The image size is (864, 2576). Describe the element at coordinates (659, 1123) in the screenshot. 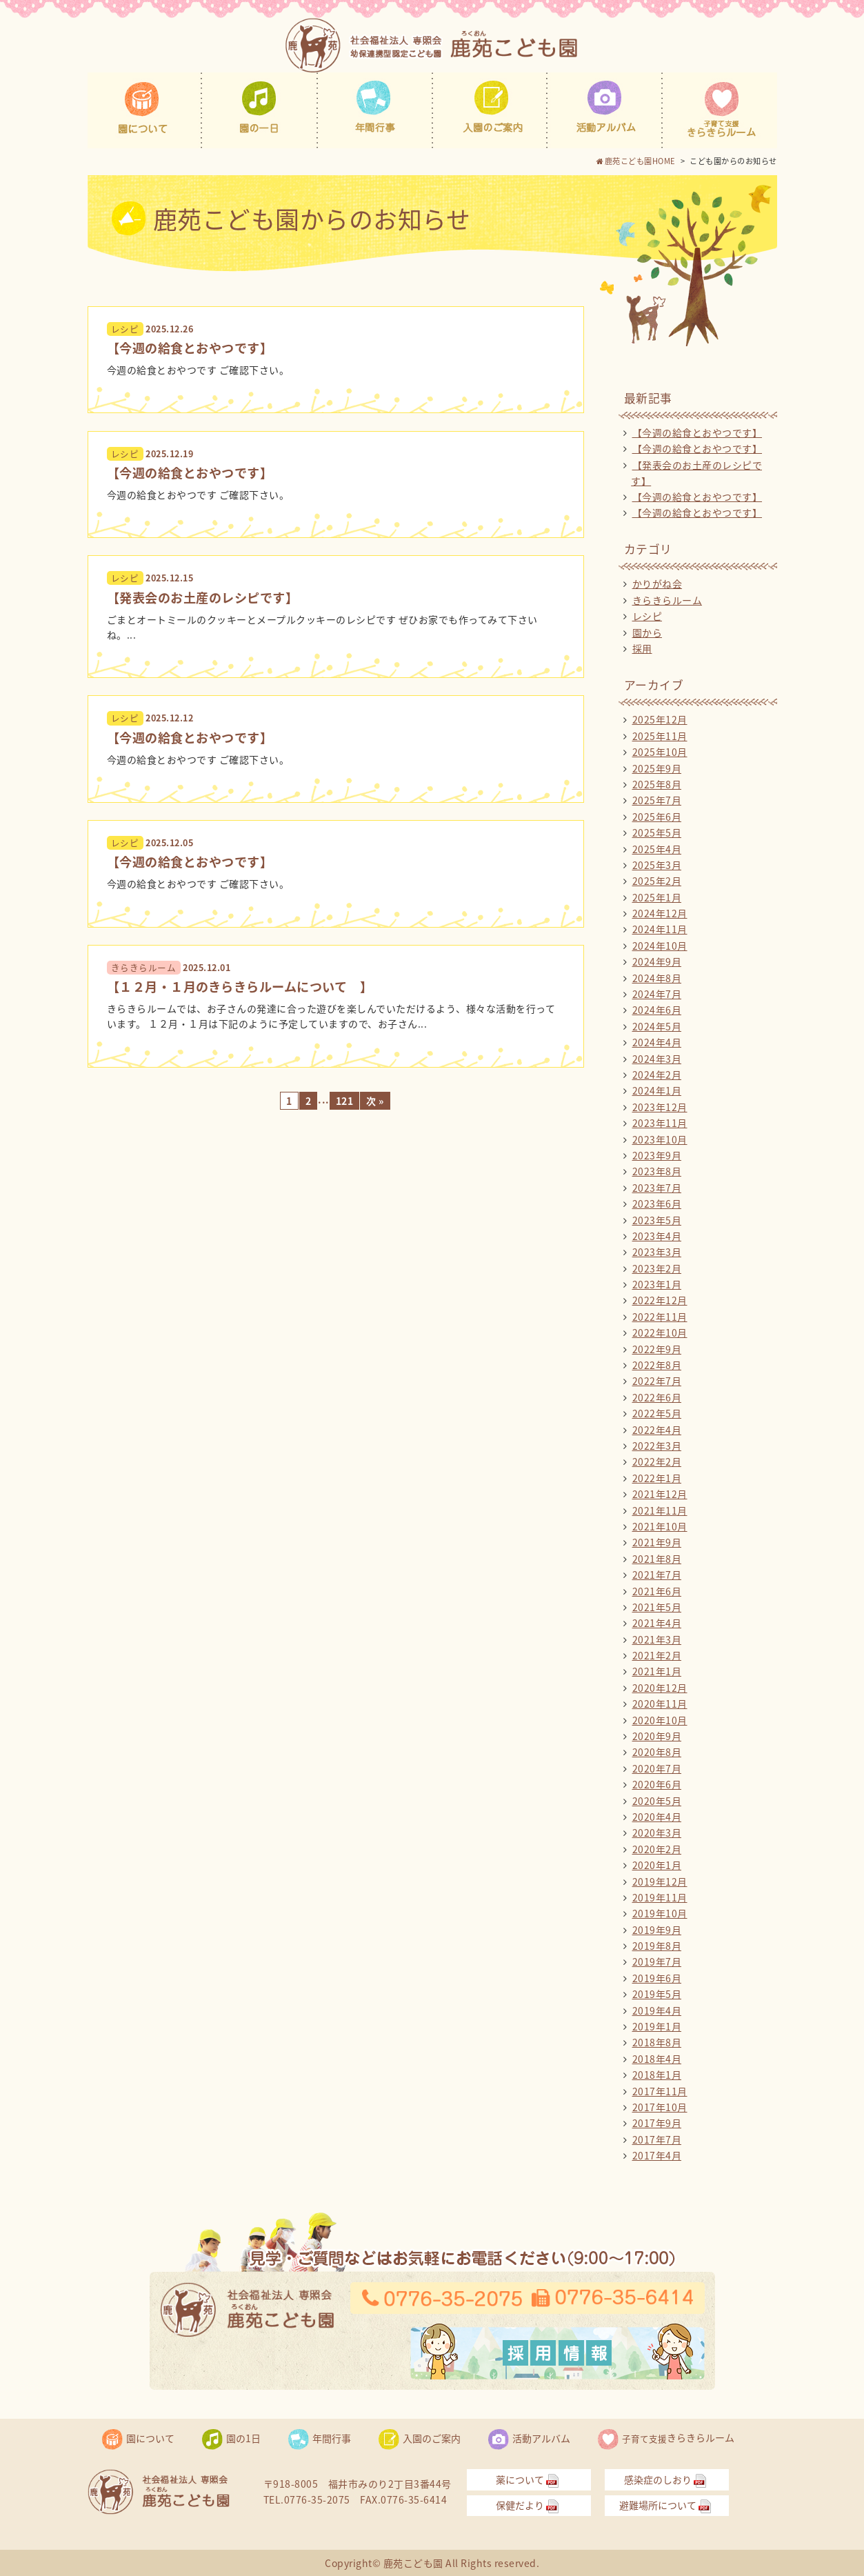

I see `2023年11月` at that location.